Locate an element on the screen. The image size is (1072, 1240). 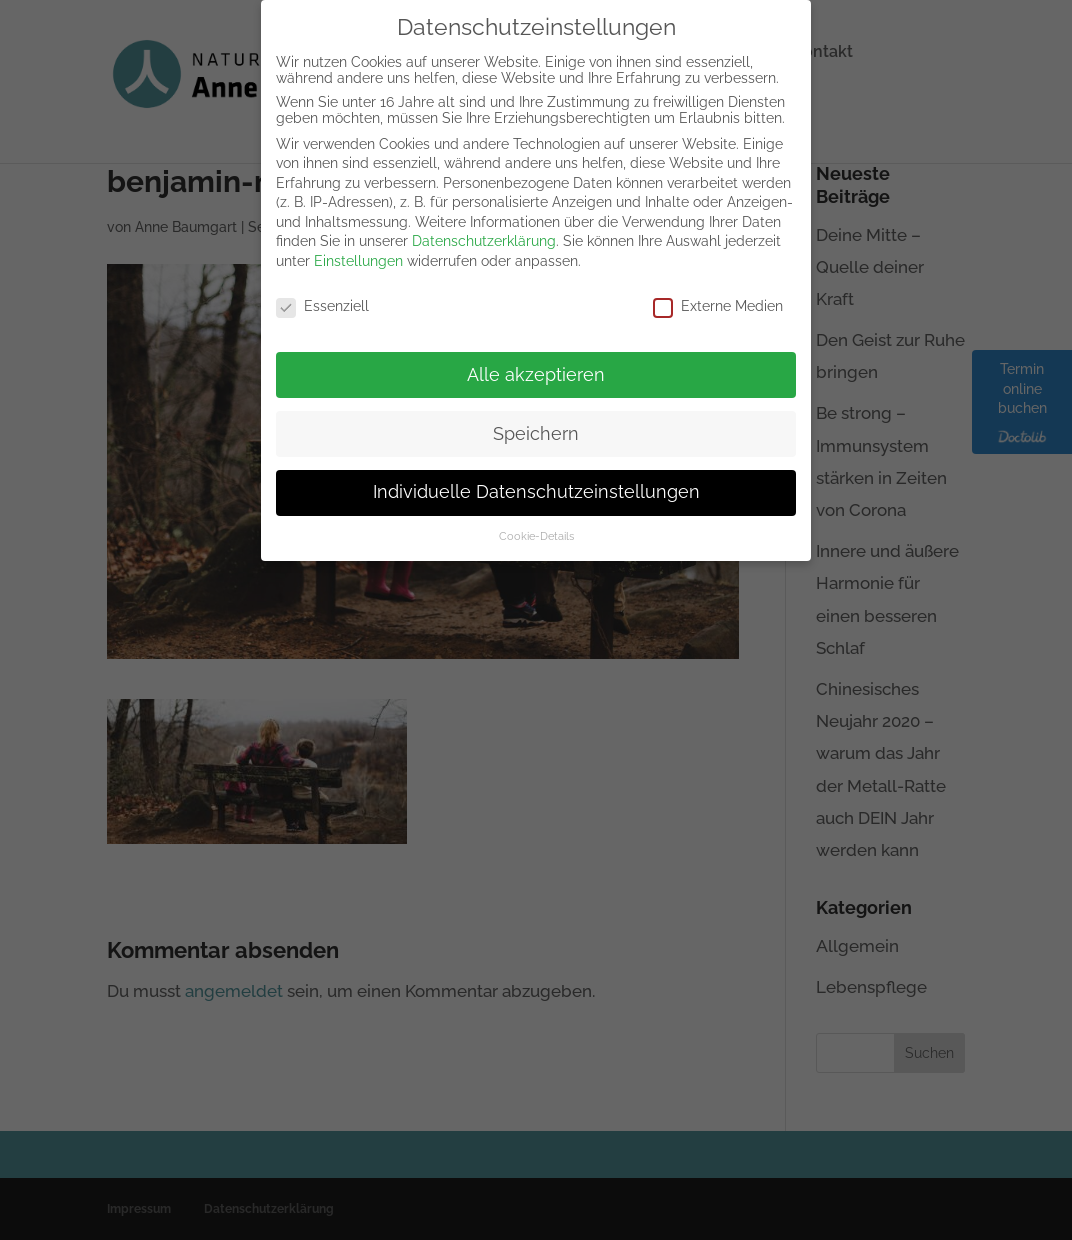
Externe Medien is located at coordinates (718, 292).